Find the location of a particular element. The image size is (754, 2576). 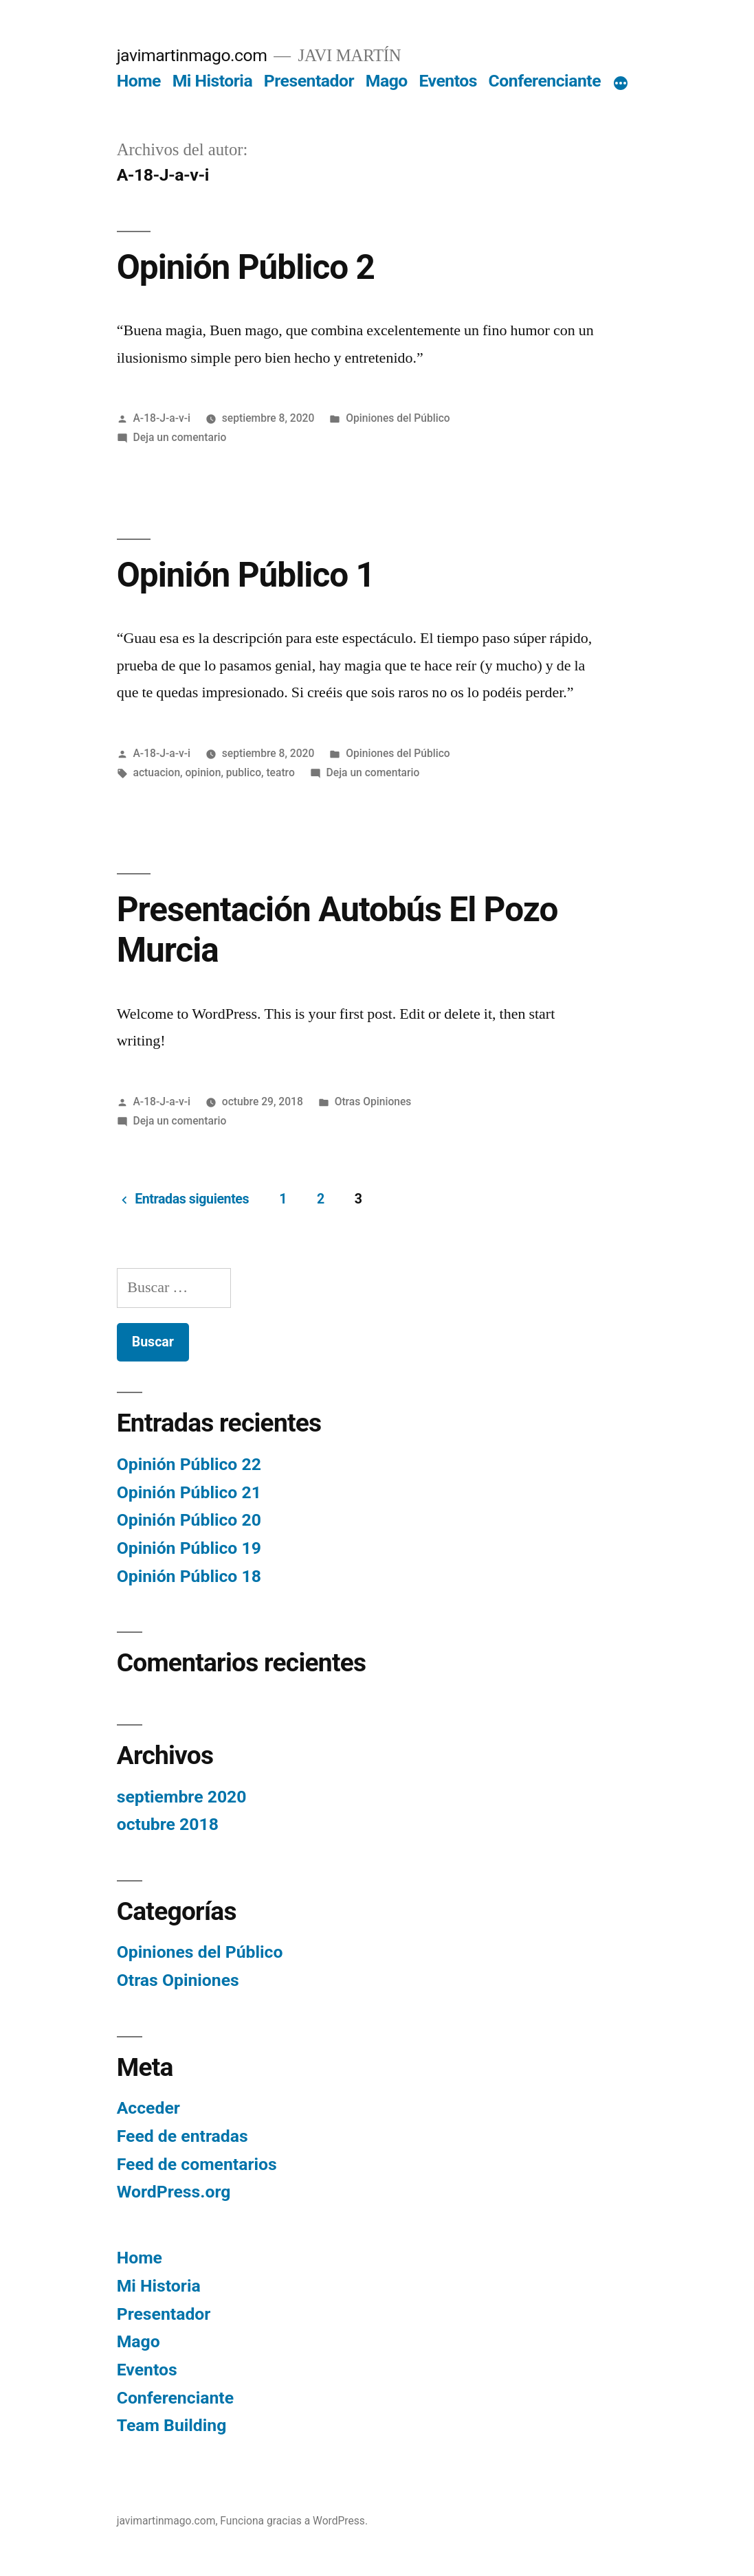

Acceder is located at coordinates (148, 2108).